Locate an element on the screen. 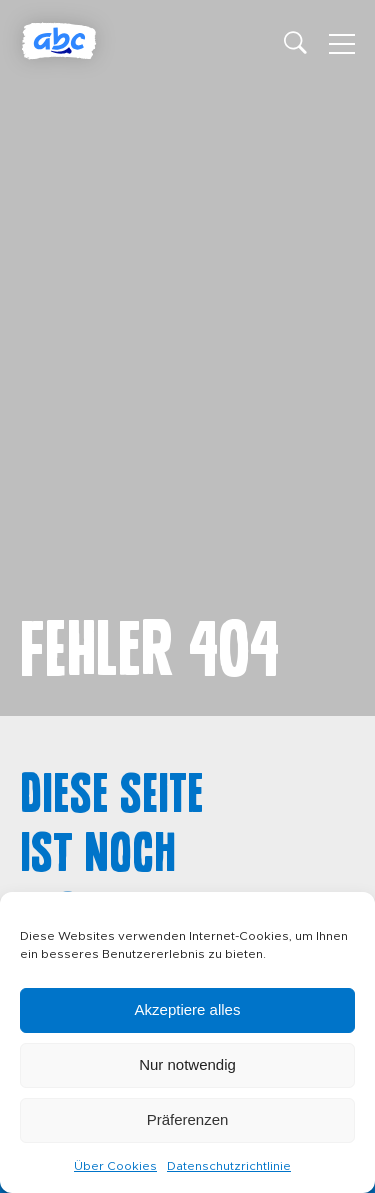  Nur notwendig is located at coordinates (187, 1064).